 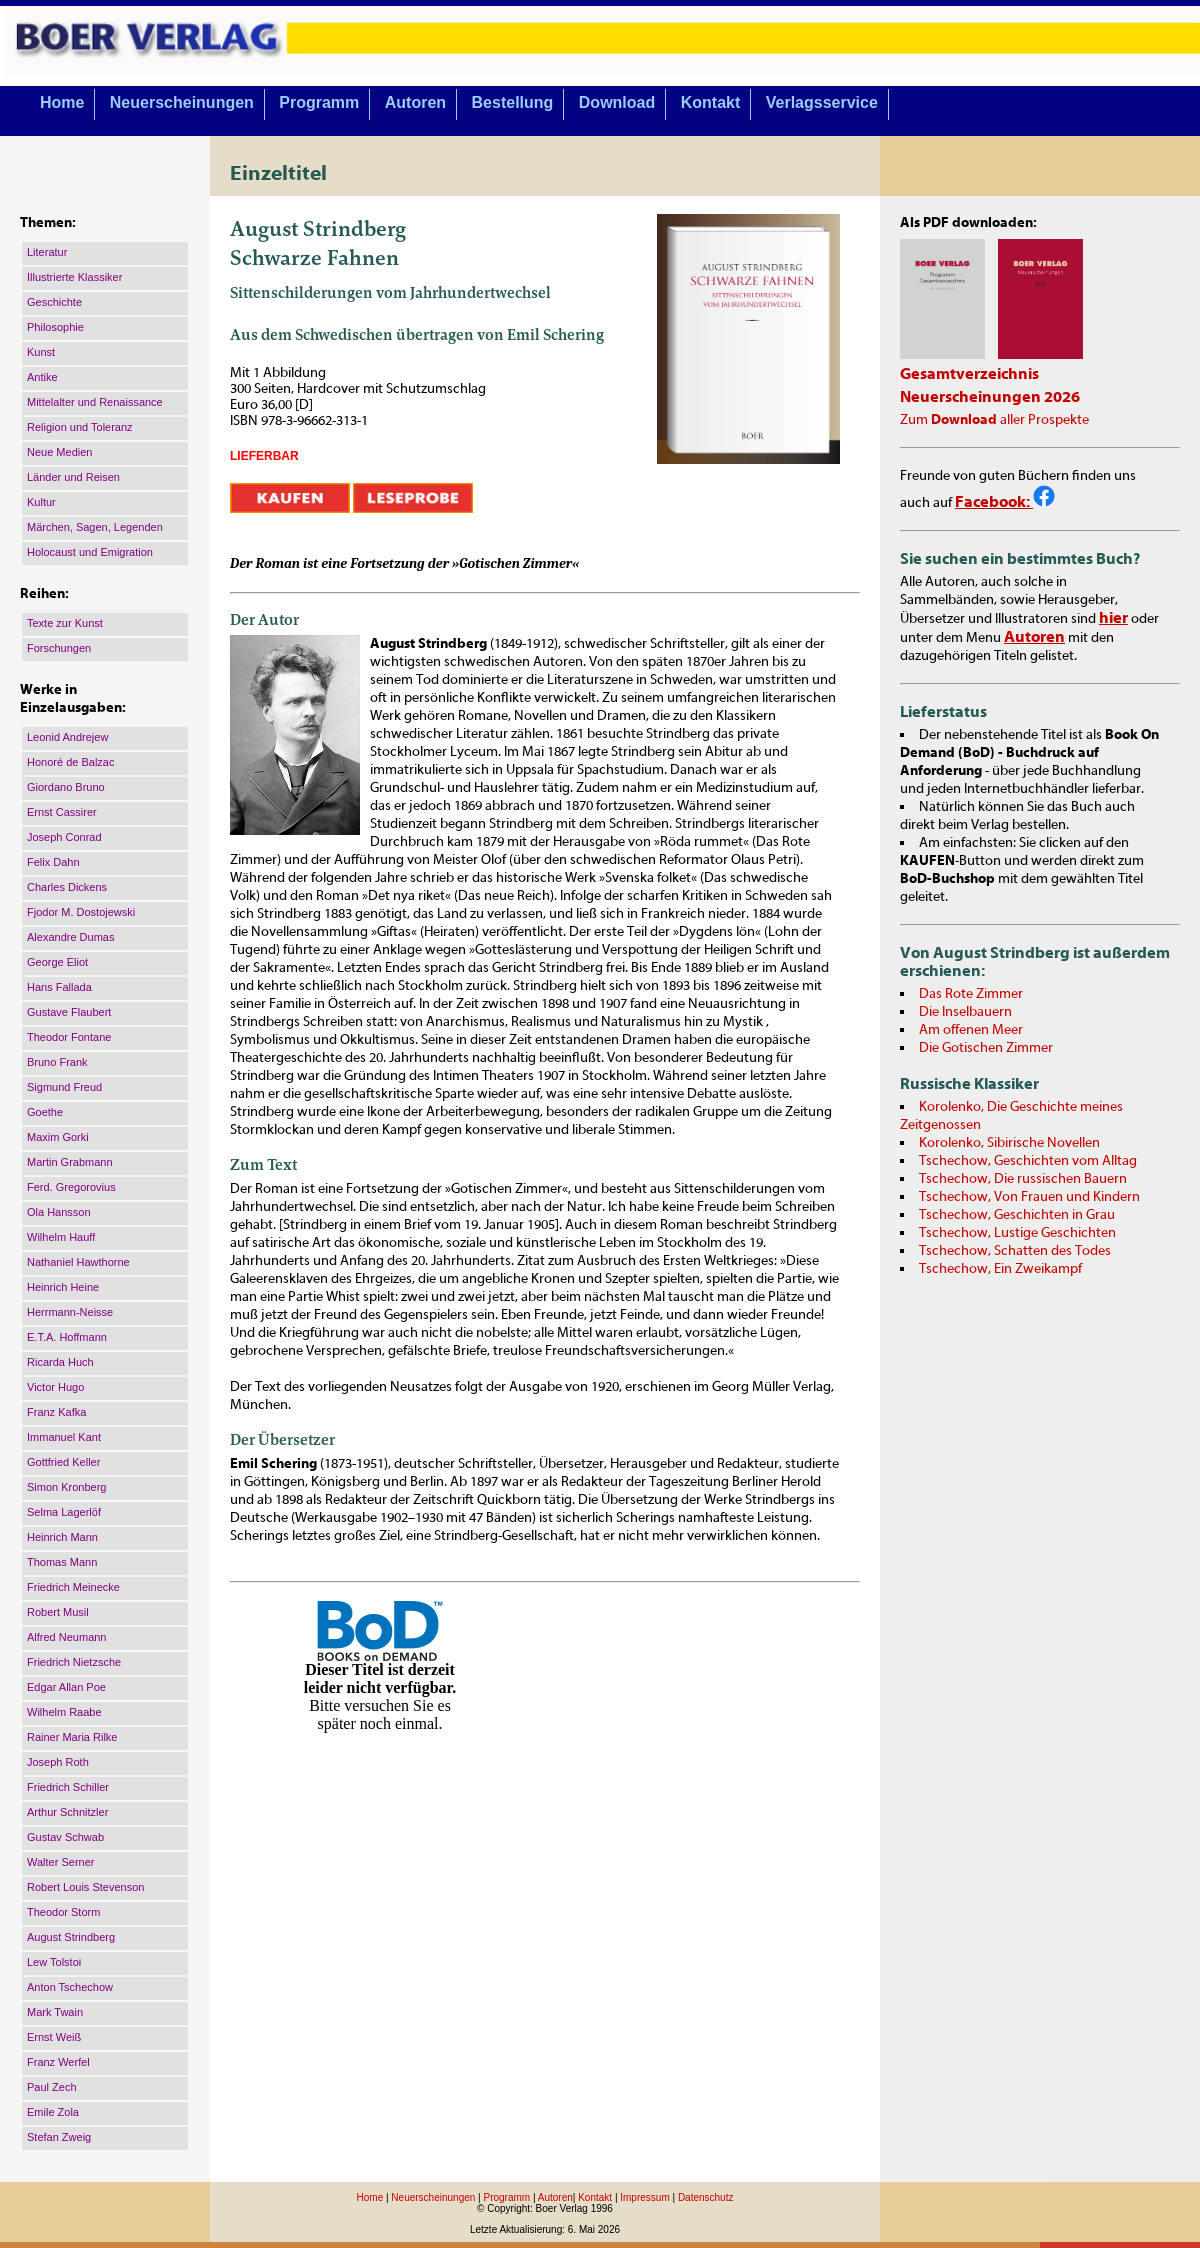 I want to click on Korolenko, Sibirische Novellen, so click(x=1009, y=1143).